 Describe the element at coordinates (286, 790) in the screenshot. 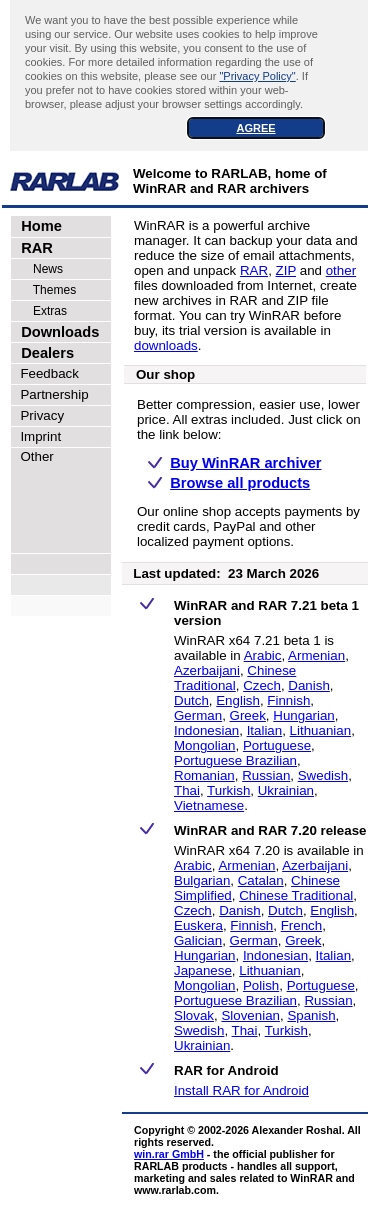

I see `Ukrainian` at that location.